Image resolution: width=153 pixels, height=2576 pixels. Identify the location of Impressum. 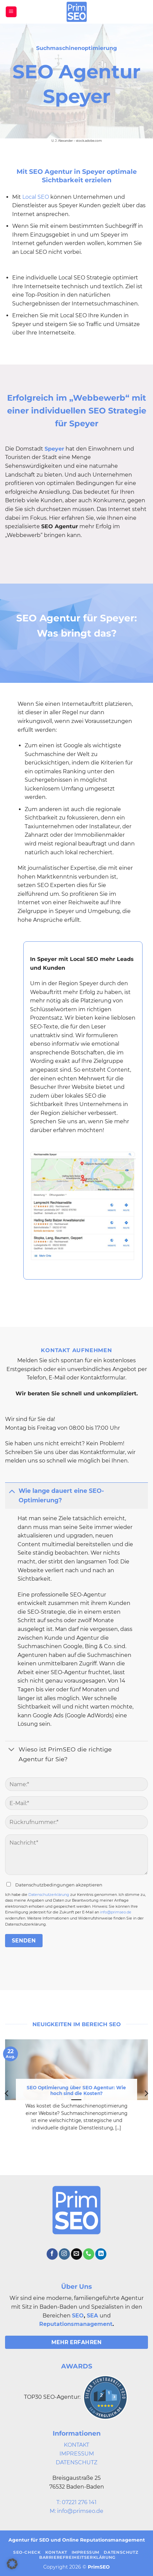
(86, 2552).